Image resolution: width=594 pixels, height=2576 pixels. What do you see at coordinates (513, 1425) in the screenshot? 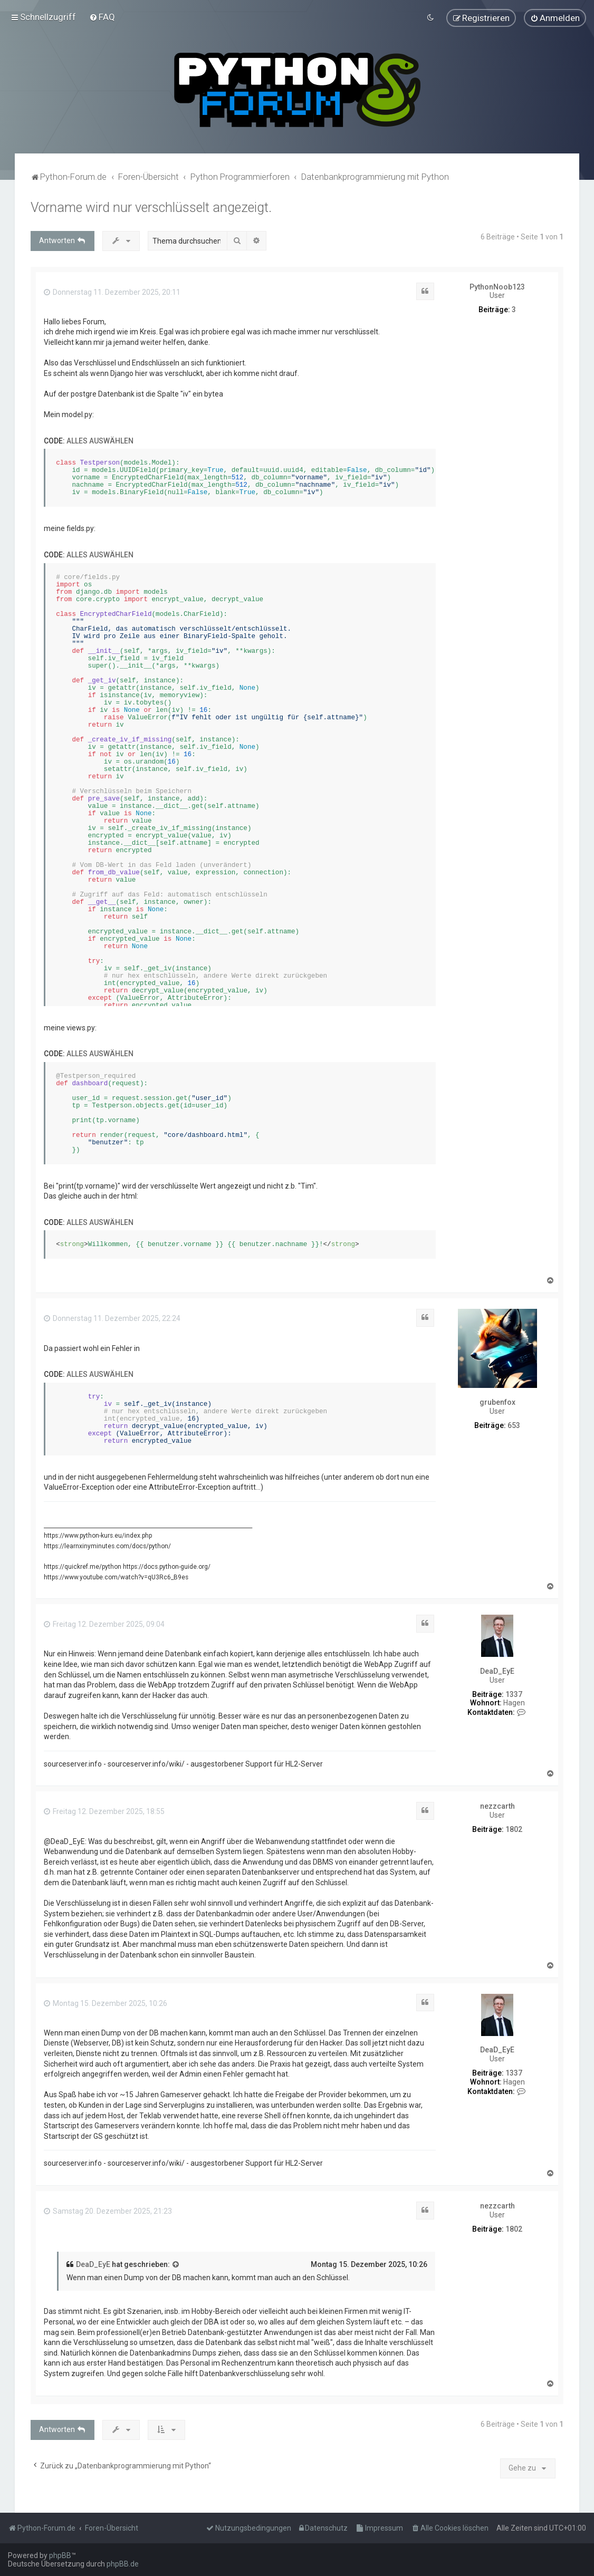
I see `653` at bounding box center [513, 1425].